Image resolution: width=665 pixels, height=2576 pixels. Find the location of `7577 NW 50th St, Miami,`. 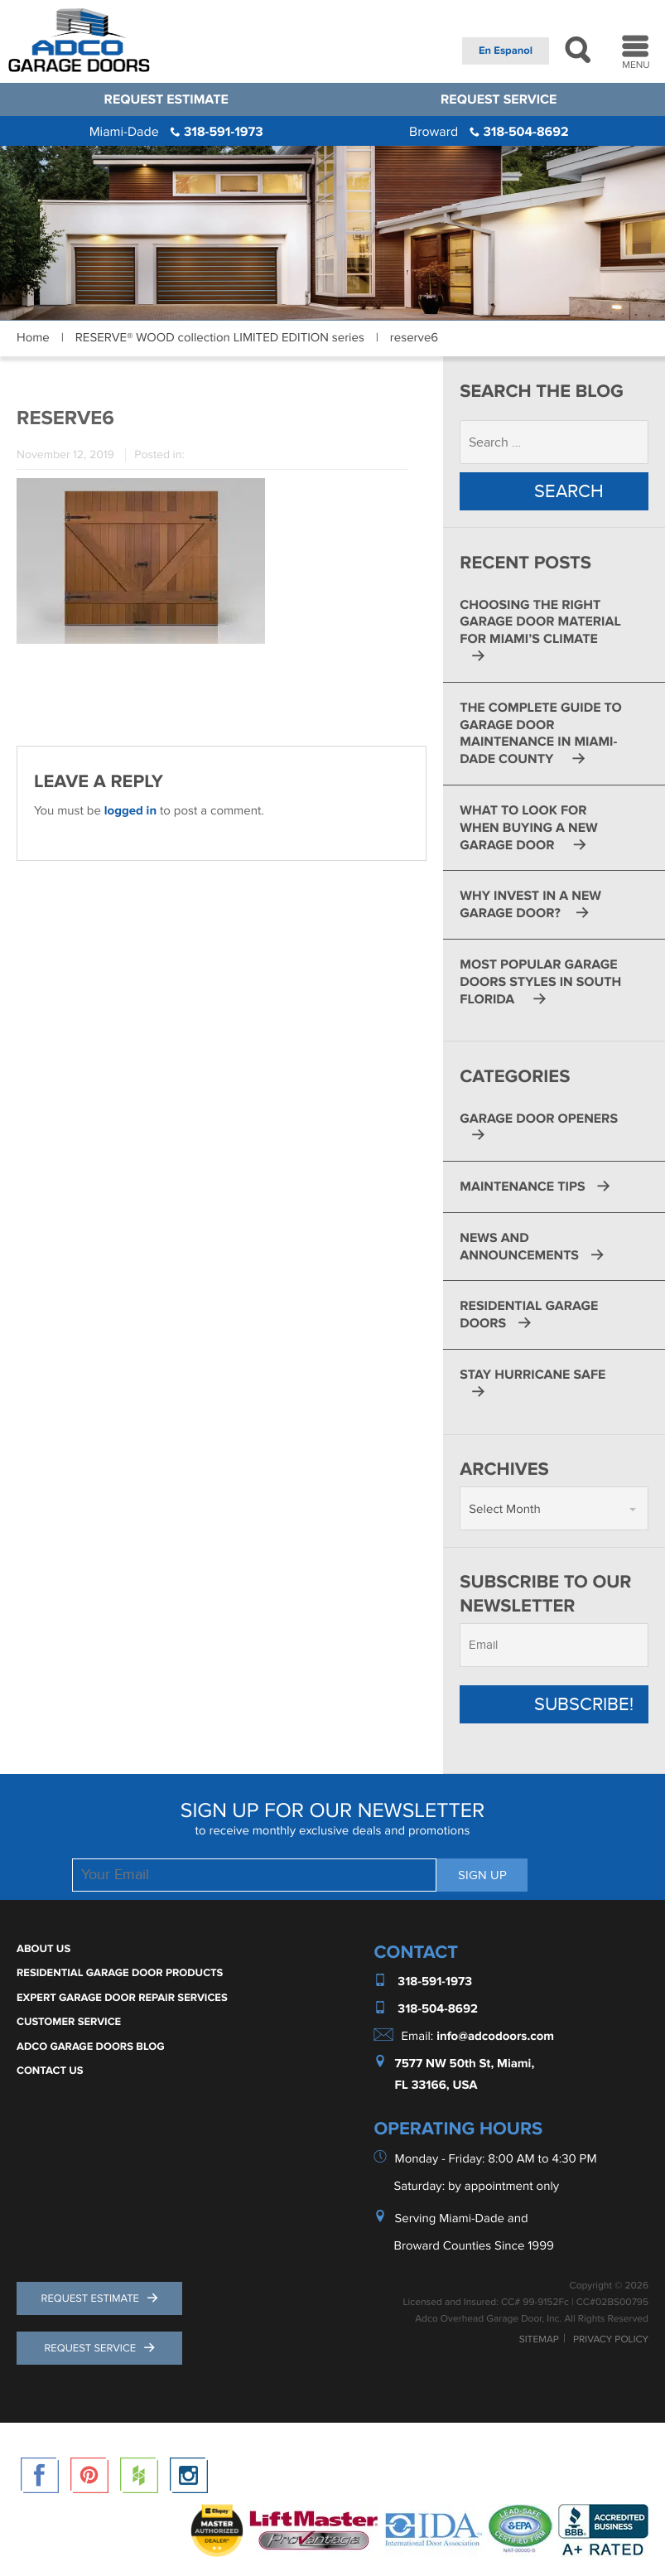

7577 NW 50th St, Miami, is located at coordinates (465, 2063).